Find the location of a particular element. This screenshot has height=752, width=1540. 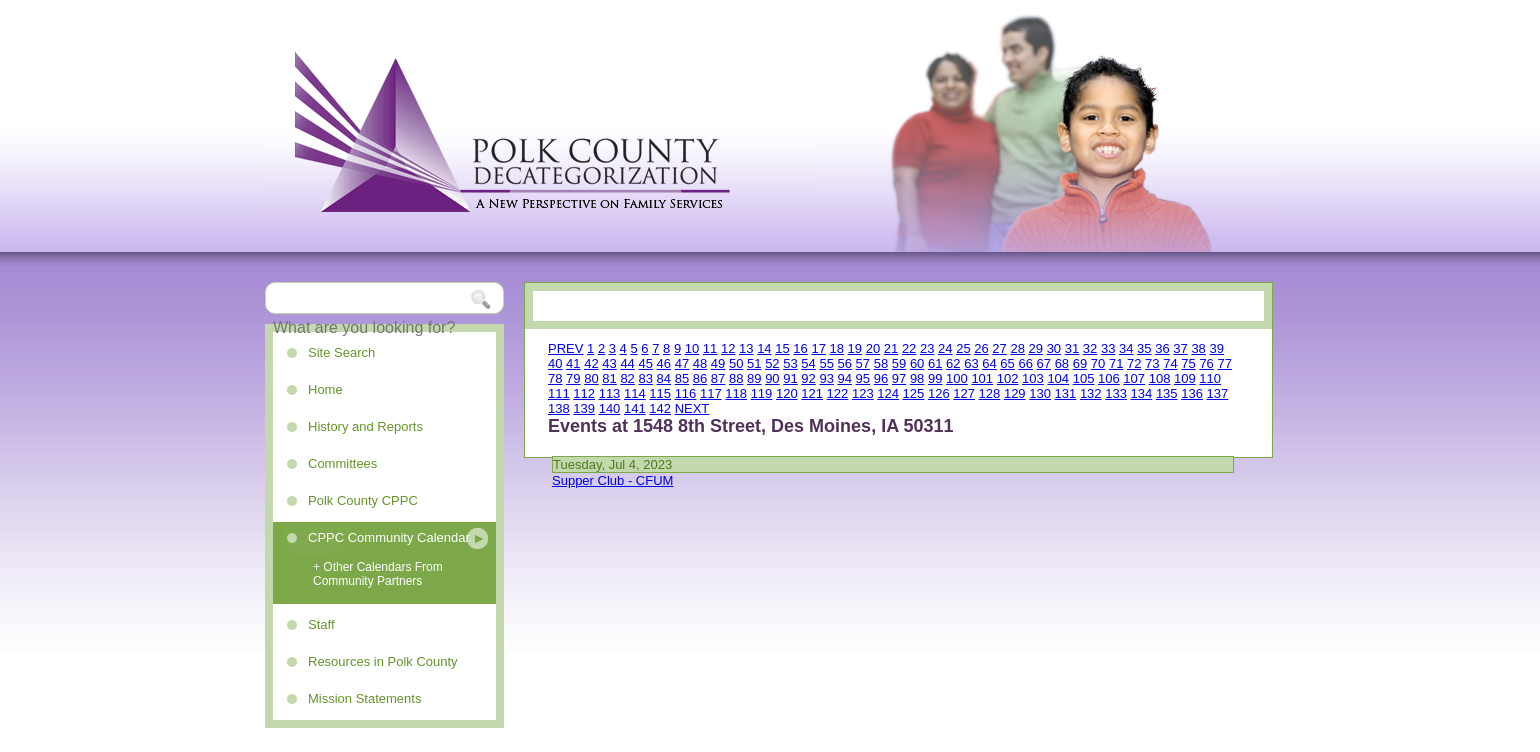

57 is located at coordinates (863, 363).